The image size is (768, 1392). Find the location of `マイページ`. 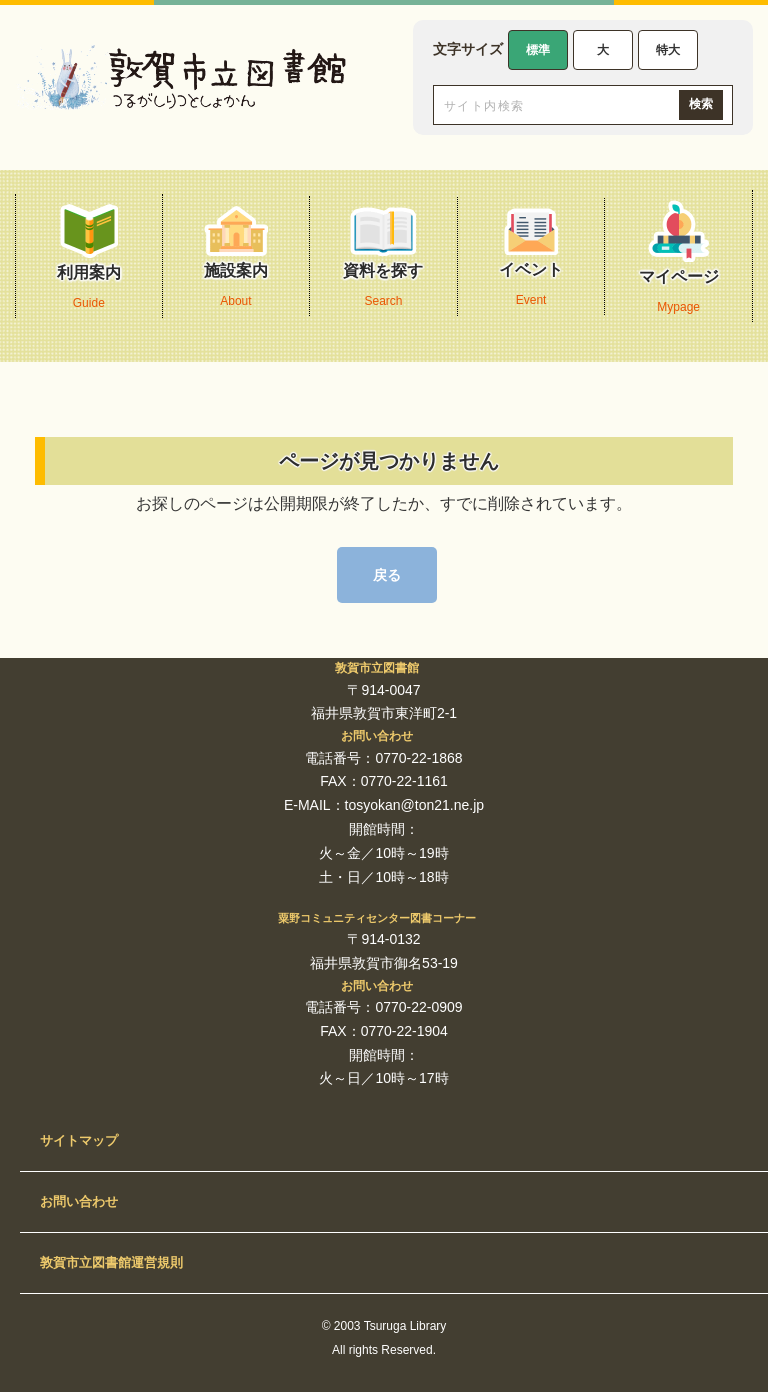

マイページ is located at coordinates (679, 261).